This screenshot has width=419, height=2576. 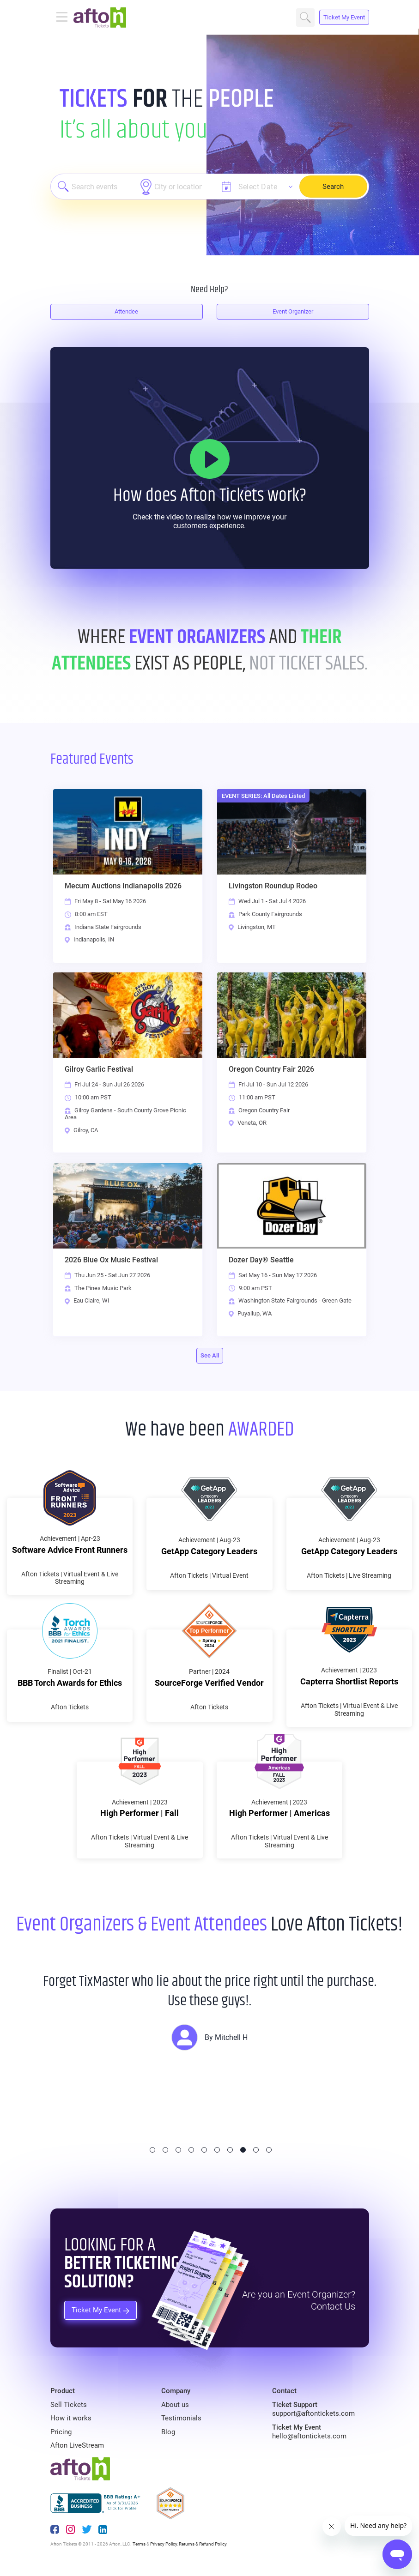 I want to click on Ticket My Event, so click(x=344, y=17).